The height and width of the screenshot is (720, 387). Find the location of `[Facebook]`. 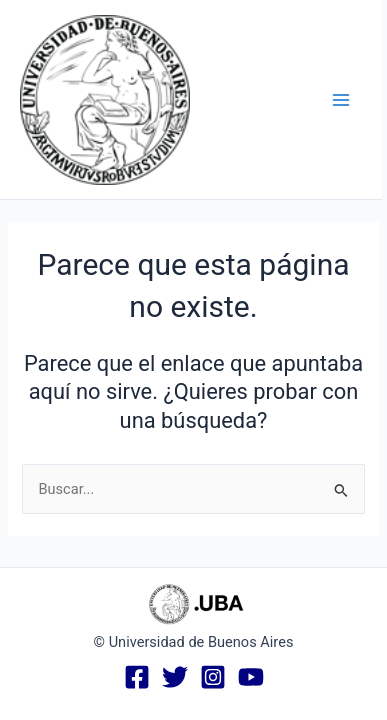

[Facebook] is located at coordinates (137, 677).